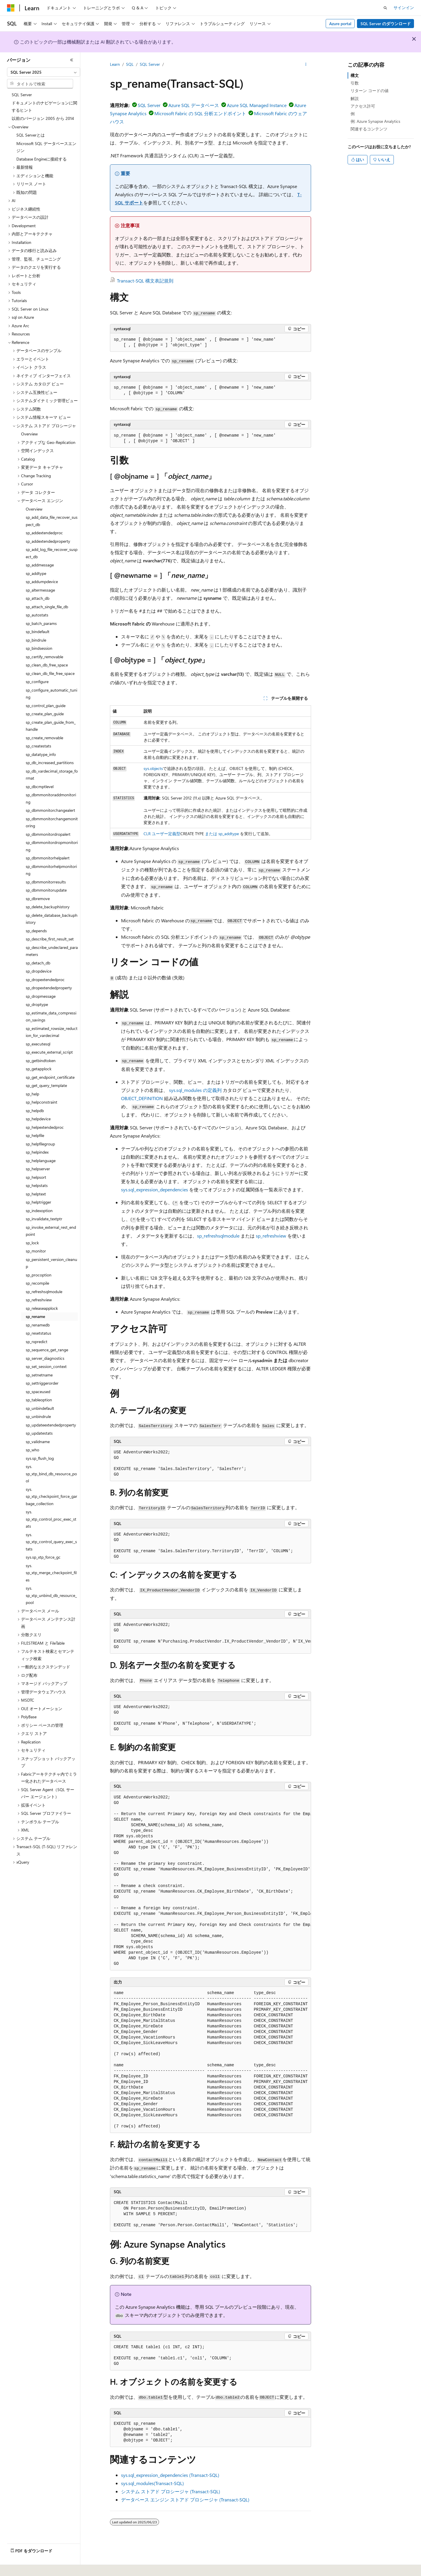 The height and width of the screenshot is (2576, 421). Describe the element at coordinates (51, 1519) in the screenshot. I see `sys.sp_xtp_control_proc_exec_stats [treeitem]` at that location.